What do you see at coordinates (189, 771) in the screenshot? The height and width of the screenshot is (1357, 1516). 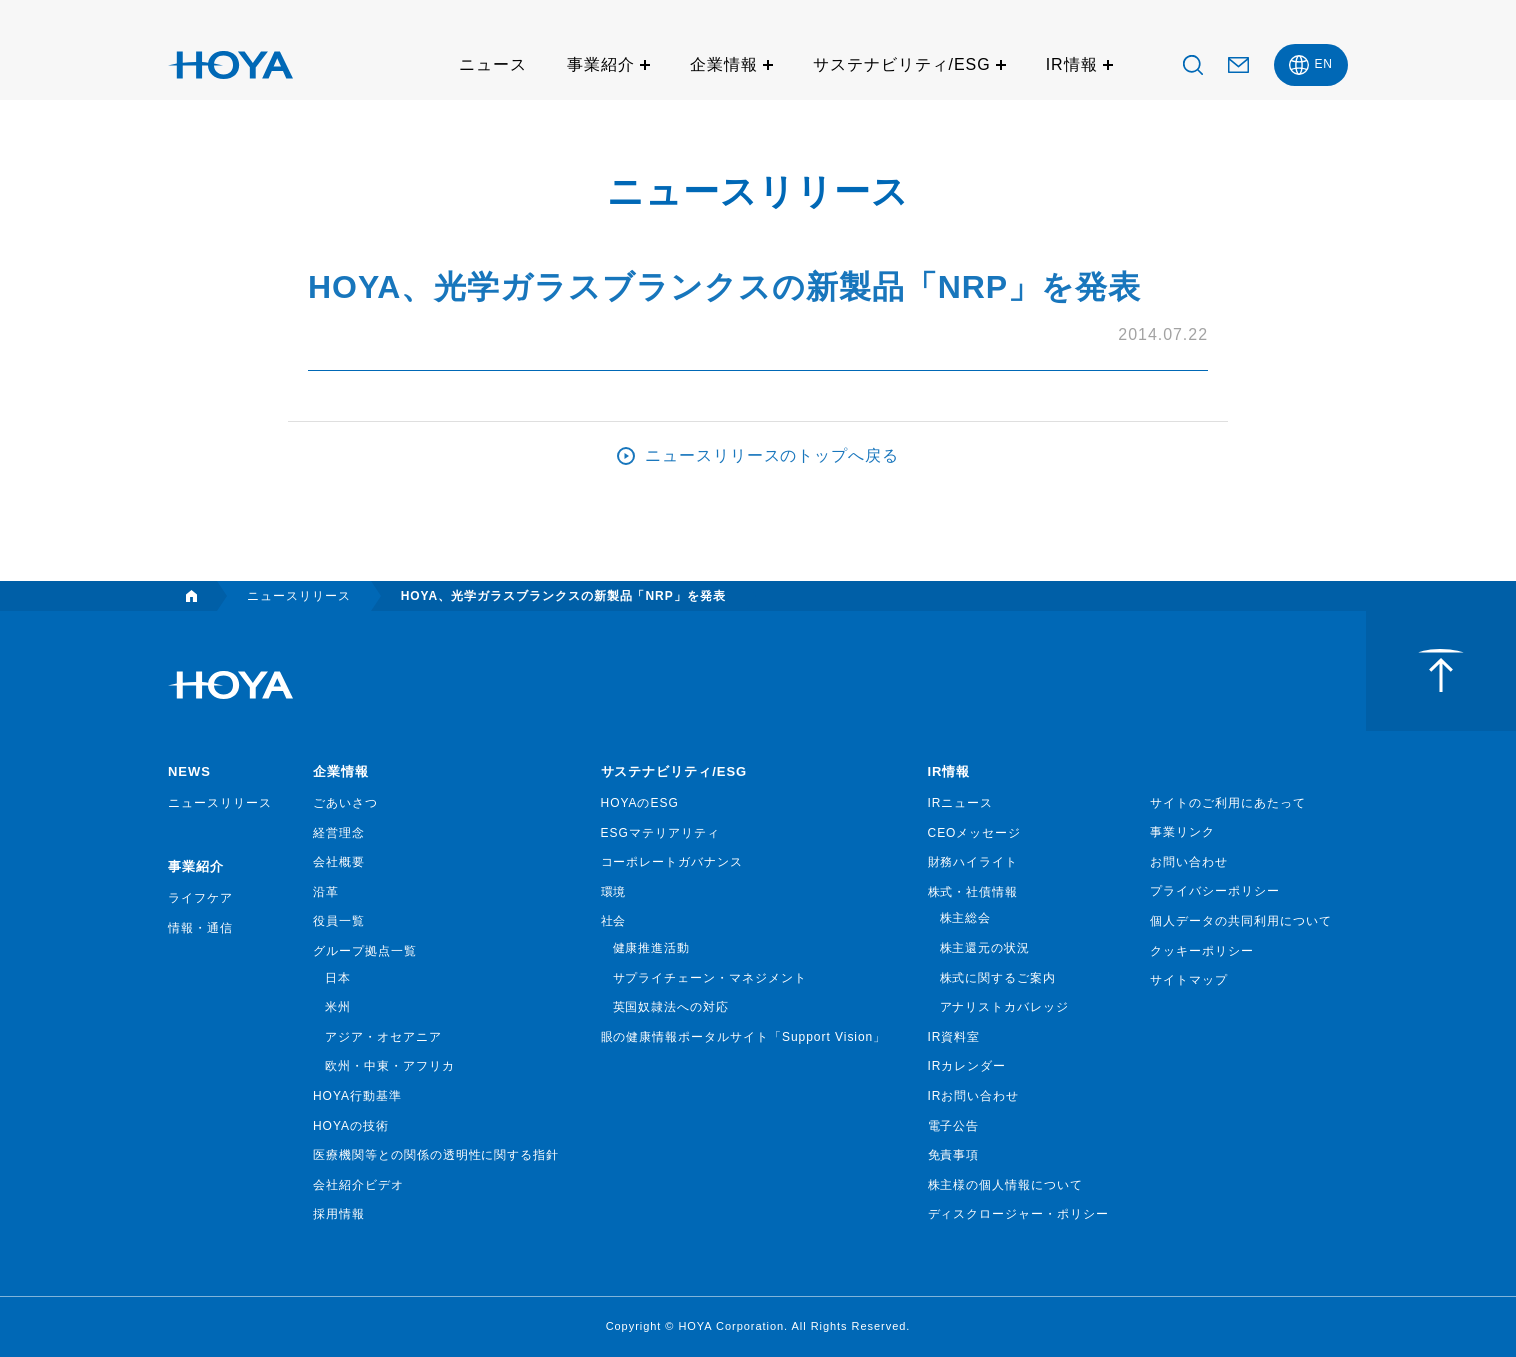 I see `NEWS` at bounding box center [189, 771].